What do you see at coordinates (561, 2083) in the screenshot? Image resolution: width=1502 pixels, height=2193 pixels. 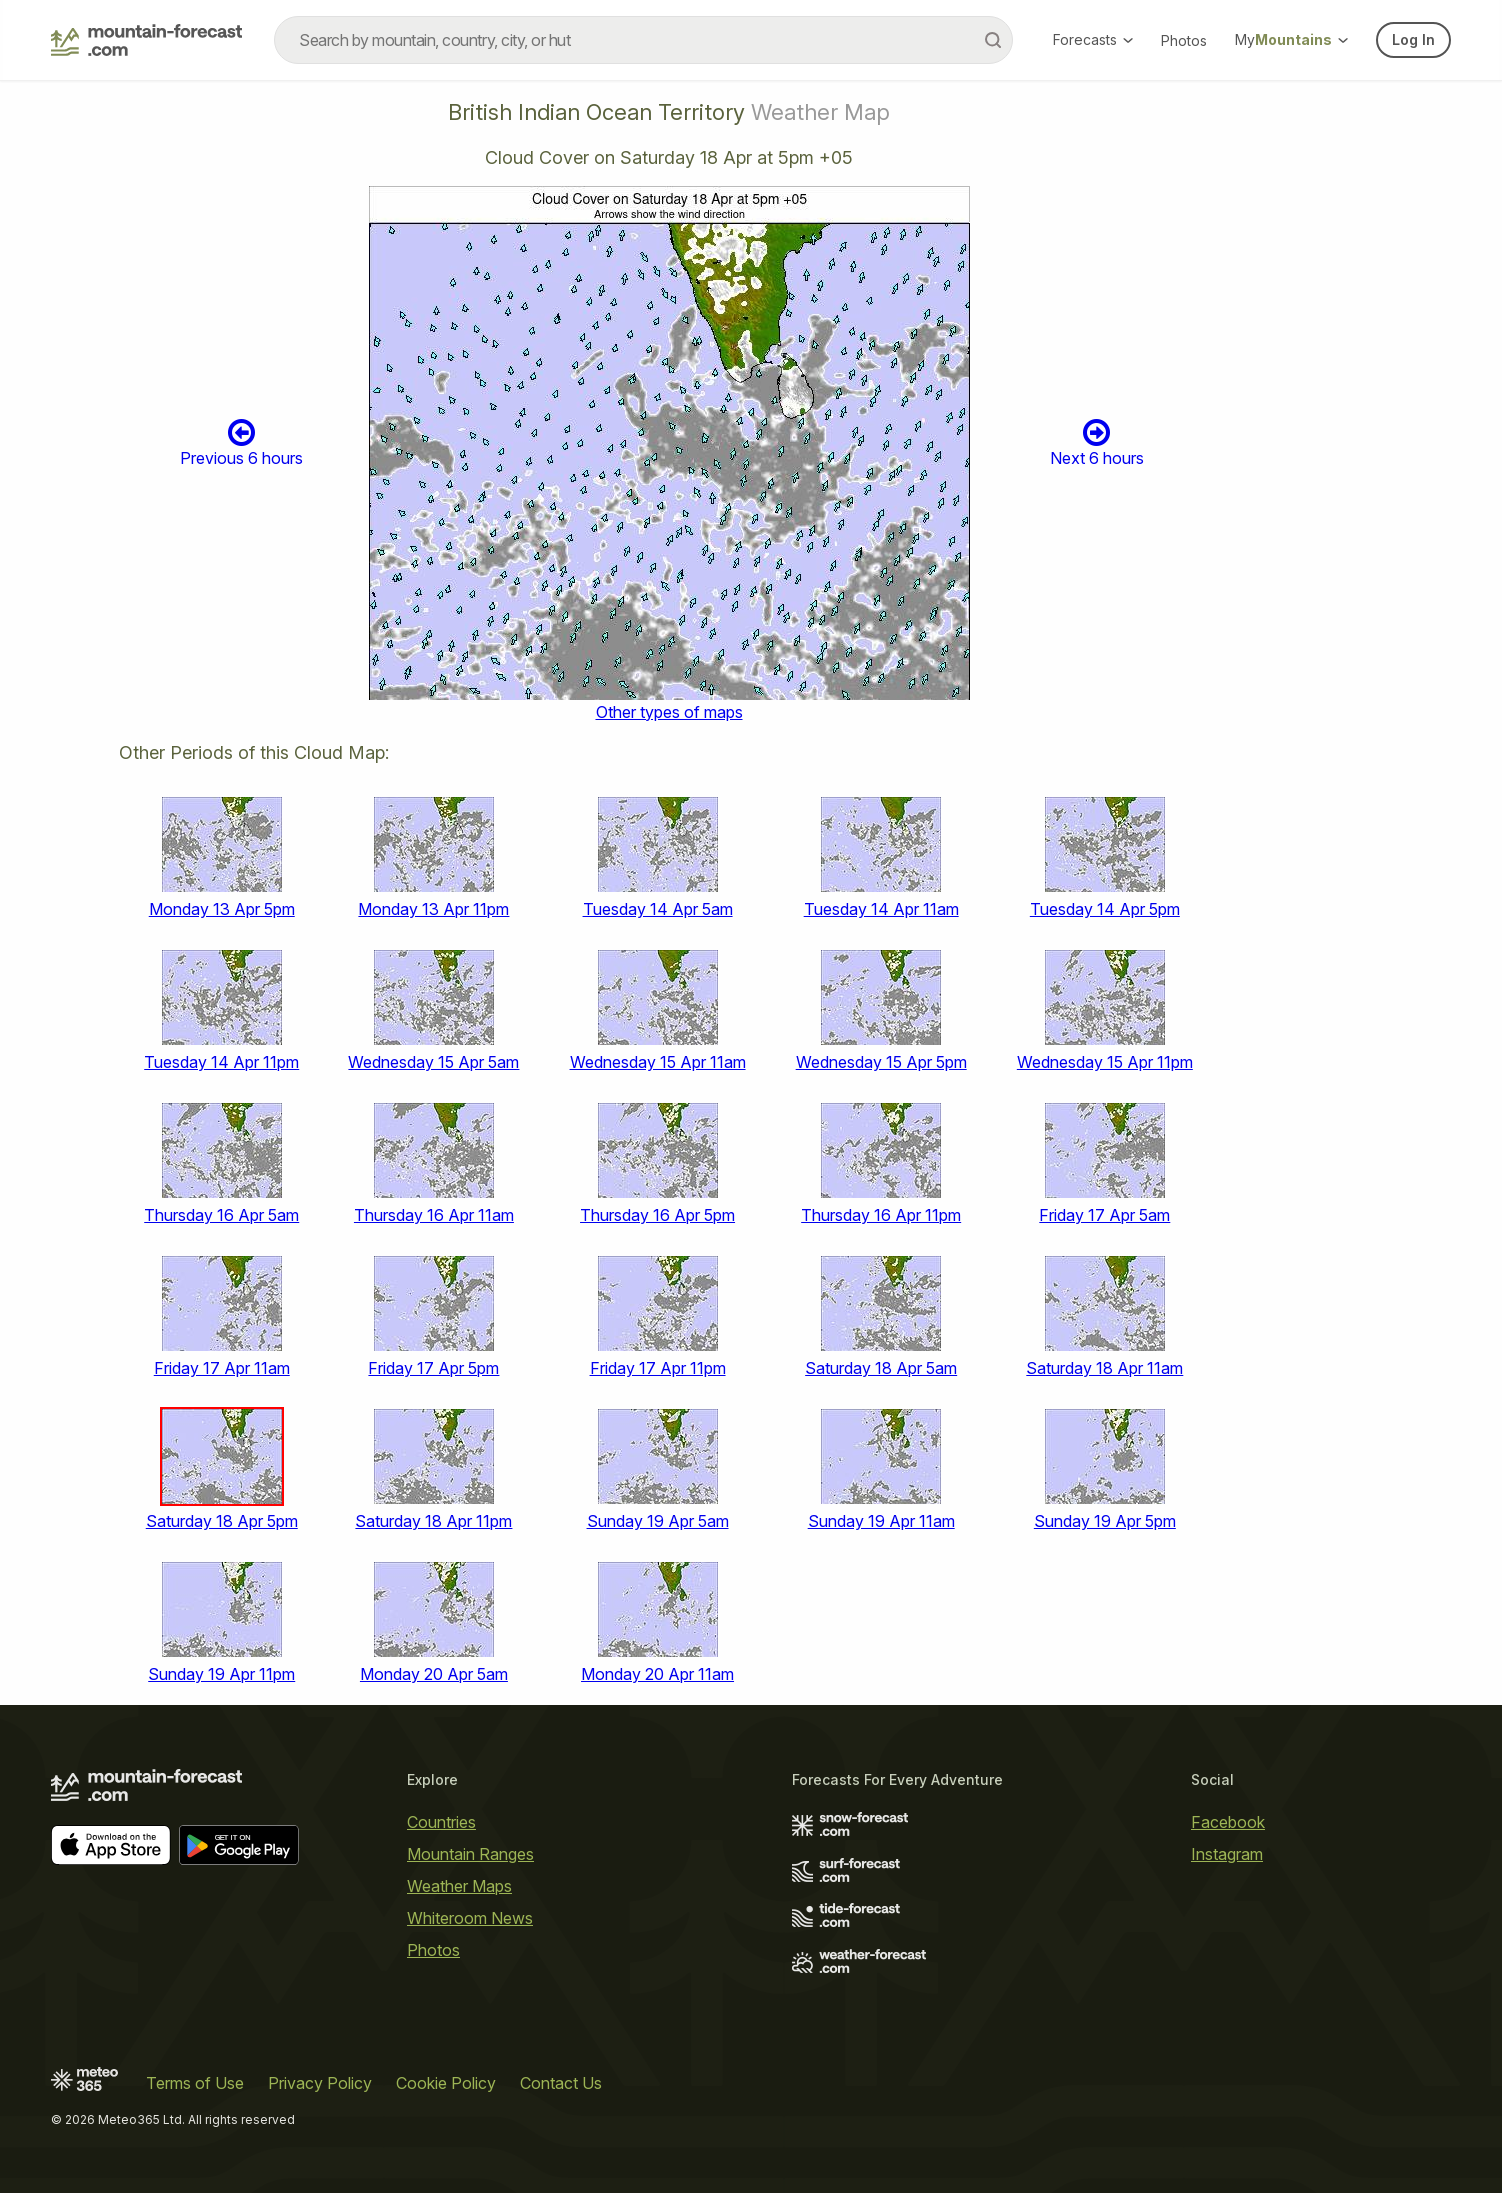 I see `Contact Us` at bounding box center [561, 2083].